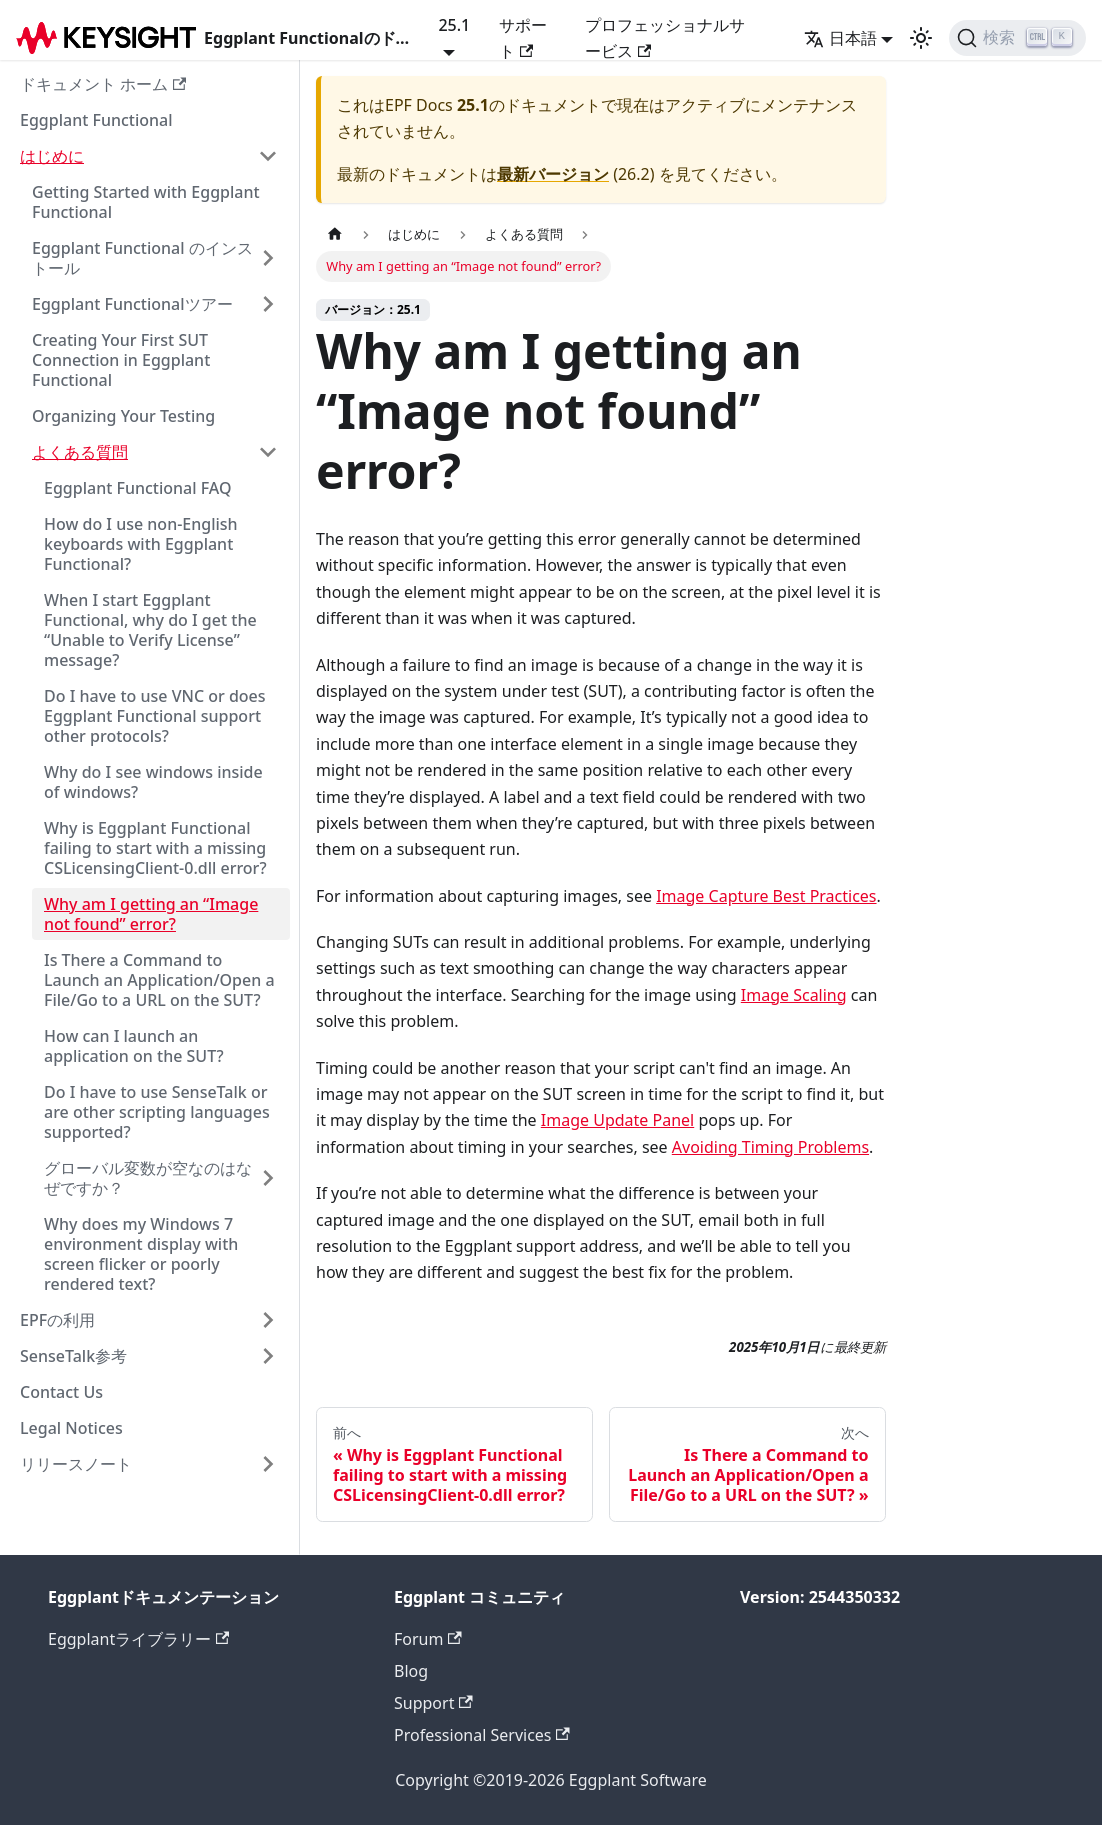  I want to click on How can I launch an application on the SUT?, so click(134, 1046).